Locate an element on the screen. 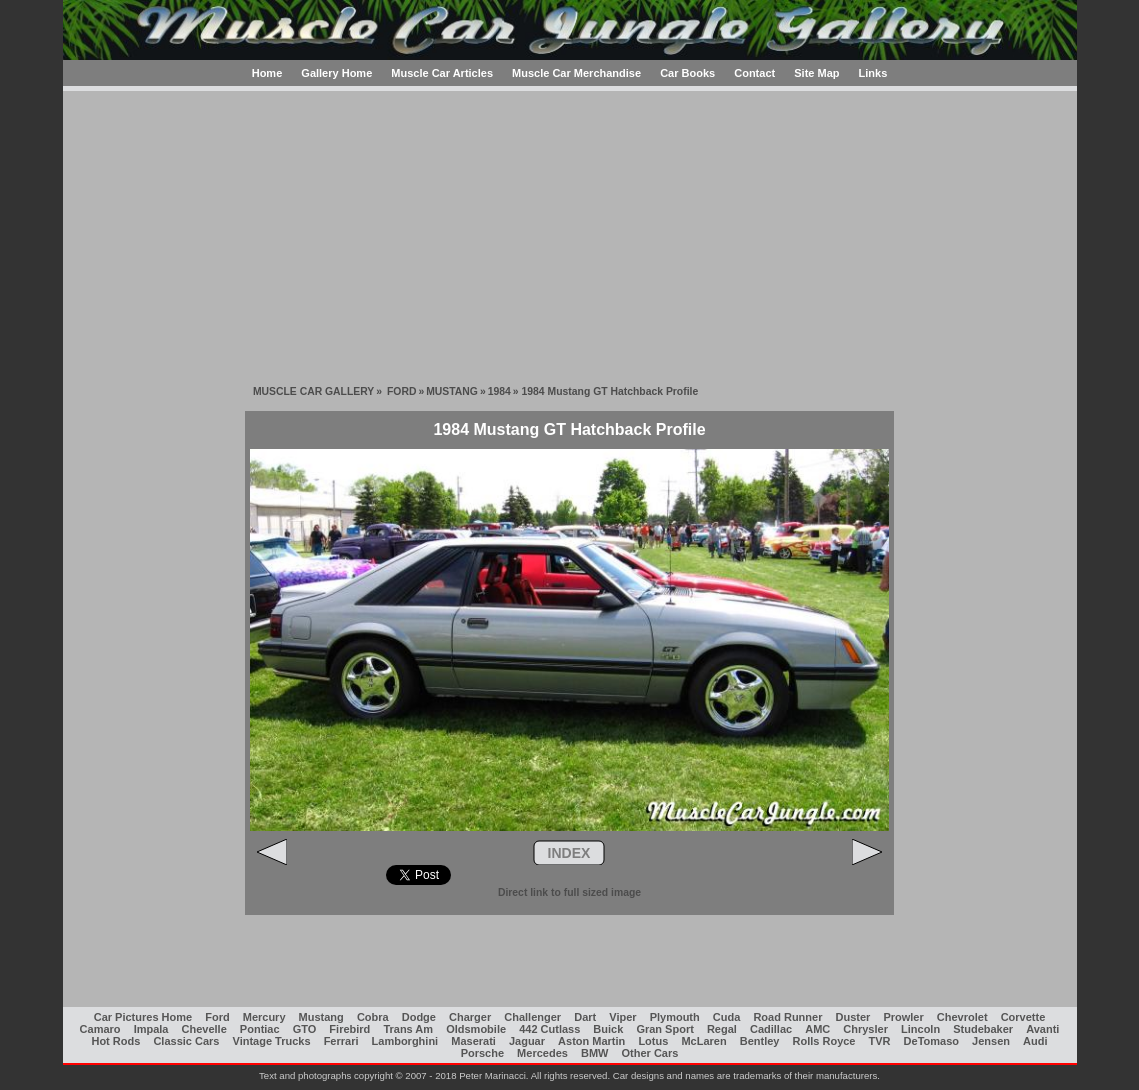 This screenshot has width=1139, height=1090. Gran Sport is located at coordinates (664, 1029).